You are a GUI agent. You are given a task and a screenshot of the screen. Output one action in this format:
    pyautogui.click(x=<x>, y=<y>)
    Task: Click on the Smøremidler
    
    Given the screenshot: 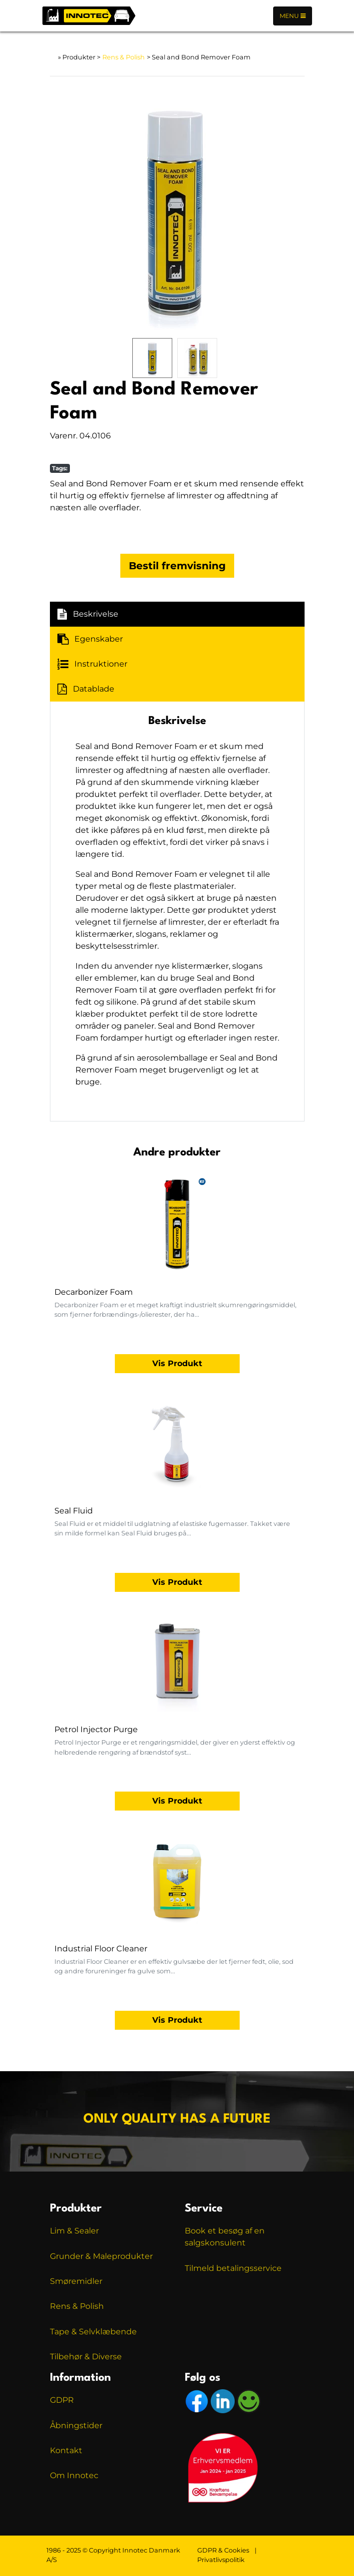 What is the action you would take?
    pyautogui.click(x=76, y=2281)
    